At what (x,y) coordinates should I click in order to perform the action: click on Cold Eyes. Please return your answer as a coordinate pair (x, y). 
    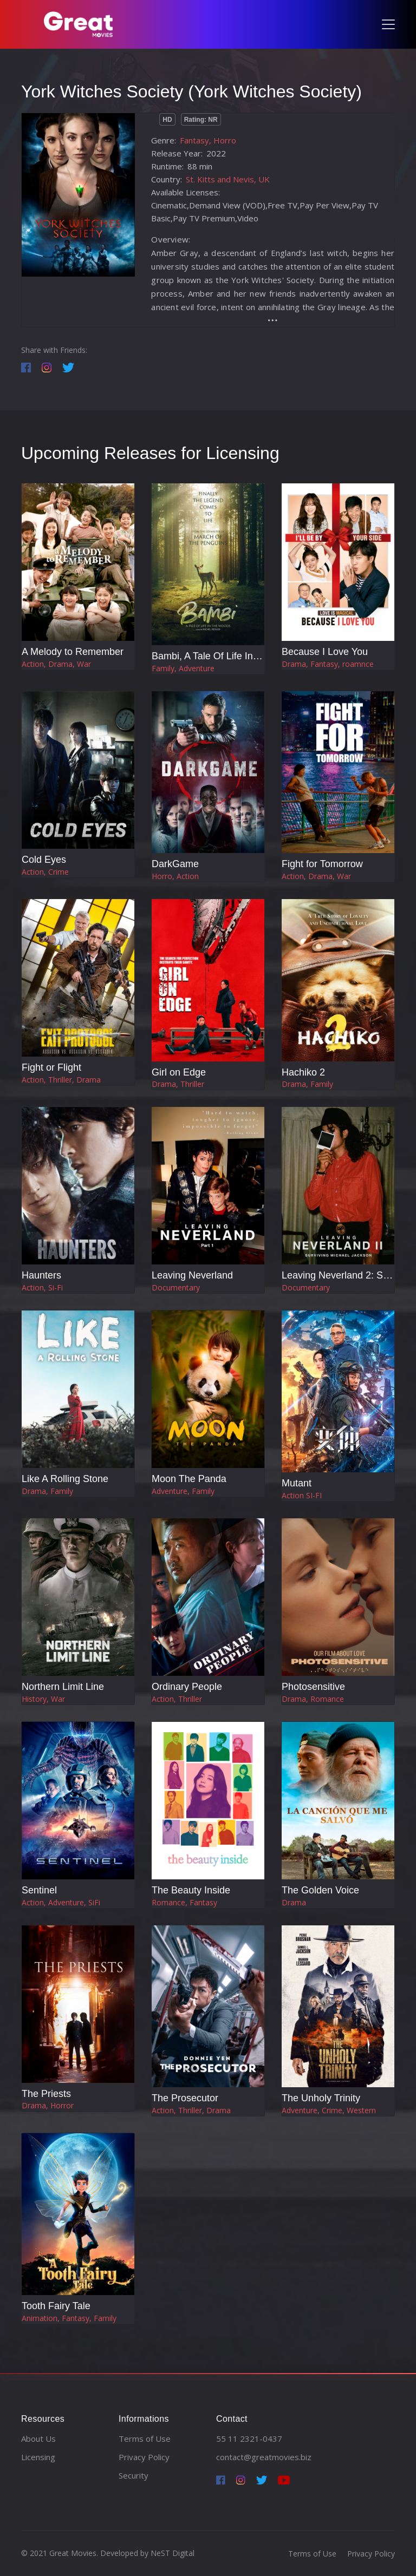
    Looking at the image, I should click on (44, 859).